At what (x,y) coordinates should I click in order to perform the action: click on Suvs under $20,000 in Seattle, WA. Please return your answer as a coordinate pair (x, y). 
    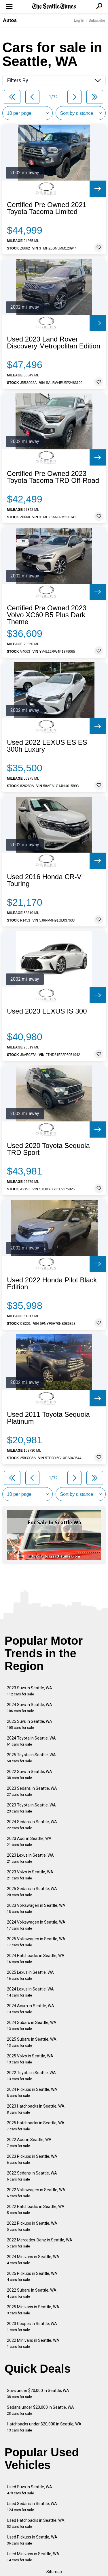
    Looking at the image, I should click on (38, 2393).